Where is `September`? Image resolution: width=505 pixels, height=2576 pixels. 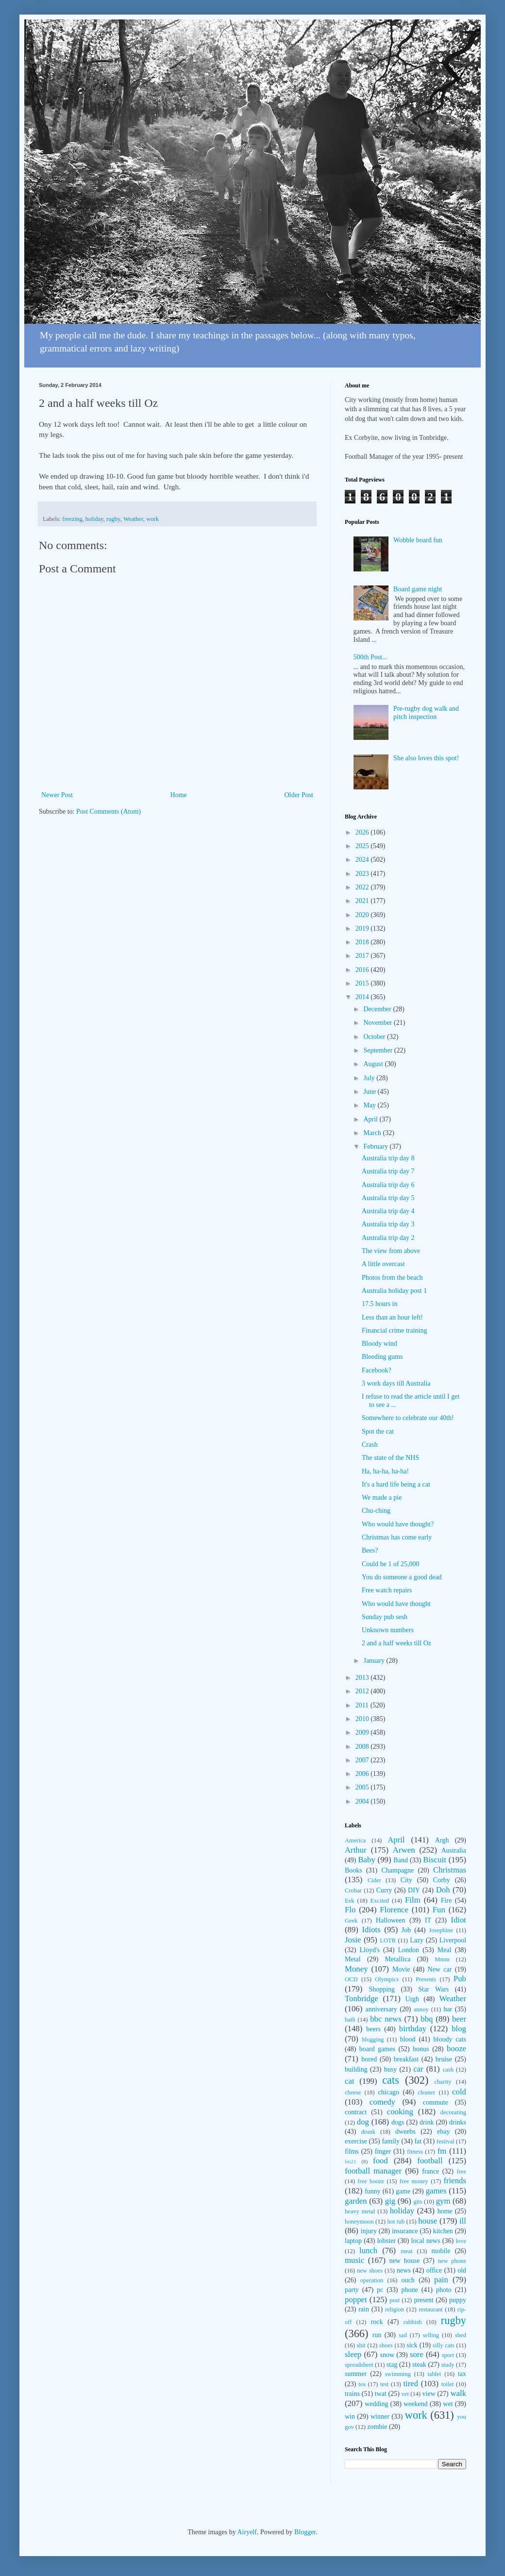 September is located at coordinates (378, 1050).